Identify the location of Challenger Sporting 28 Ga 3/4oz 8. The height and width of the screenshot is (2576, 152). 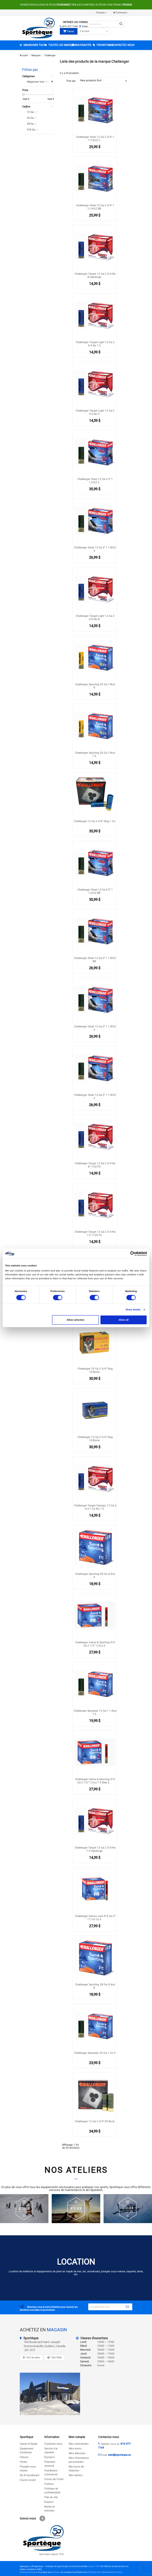
(95, 1986).